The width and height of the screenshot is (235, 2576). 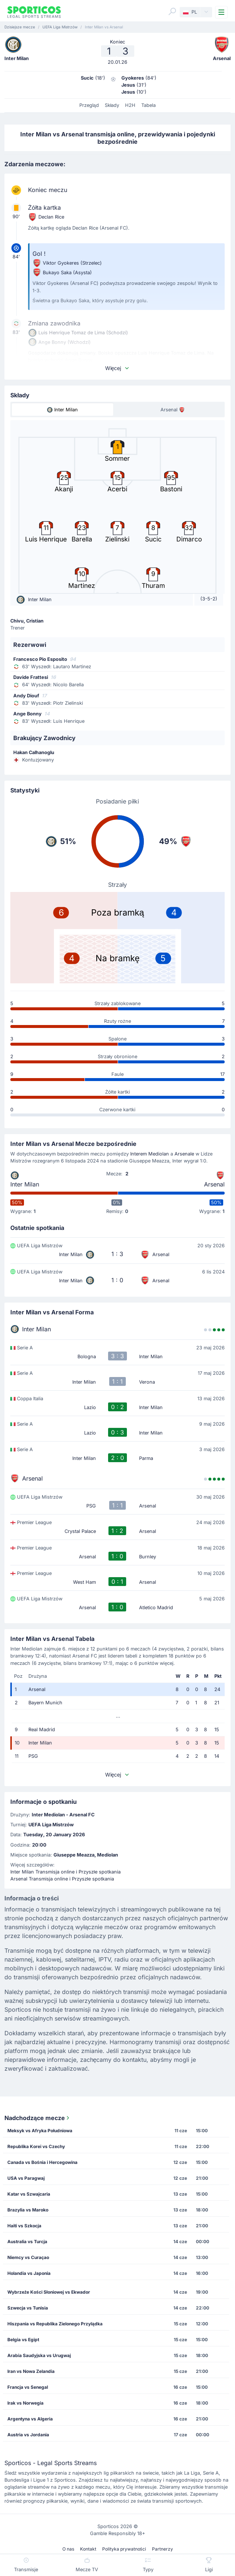 I want to click on Niemcy vs Curaçao, so click(x=28, y=2257).